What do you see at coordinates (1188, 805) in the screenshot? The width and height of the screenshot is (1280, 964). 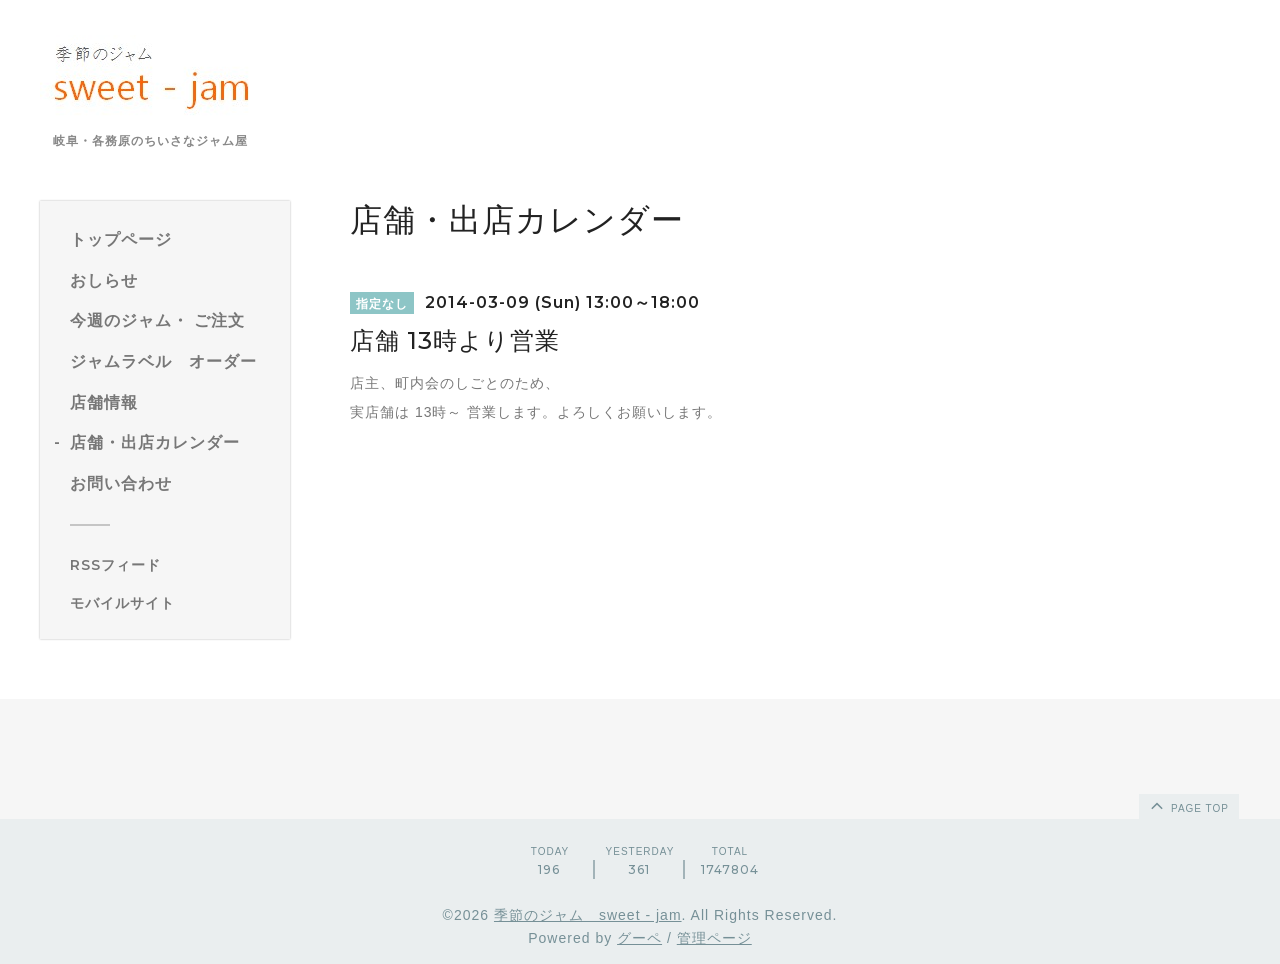 I see `page top` at bounding box center [1188, 805].